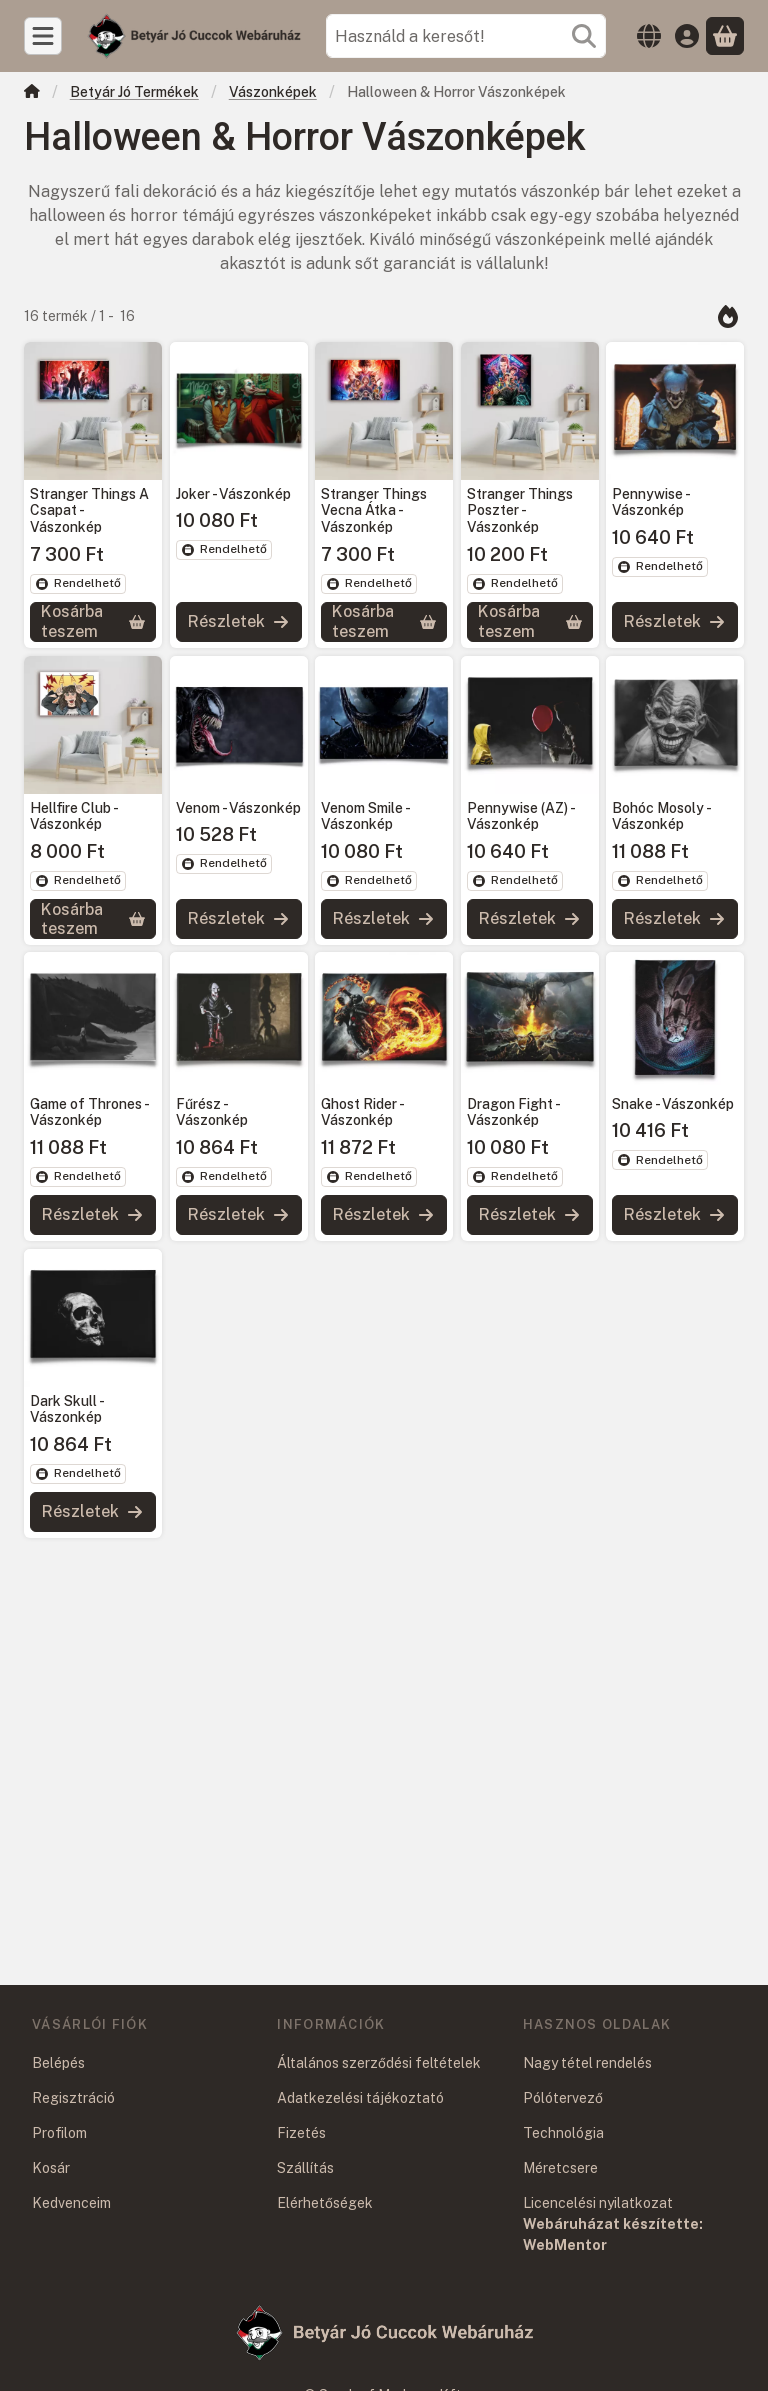 The height and width of the screenshot is (2391, 768). Describe the element at coordinates (466, 36) in the screenshot. I see `[combobox]` at that location.